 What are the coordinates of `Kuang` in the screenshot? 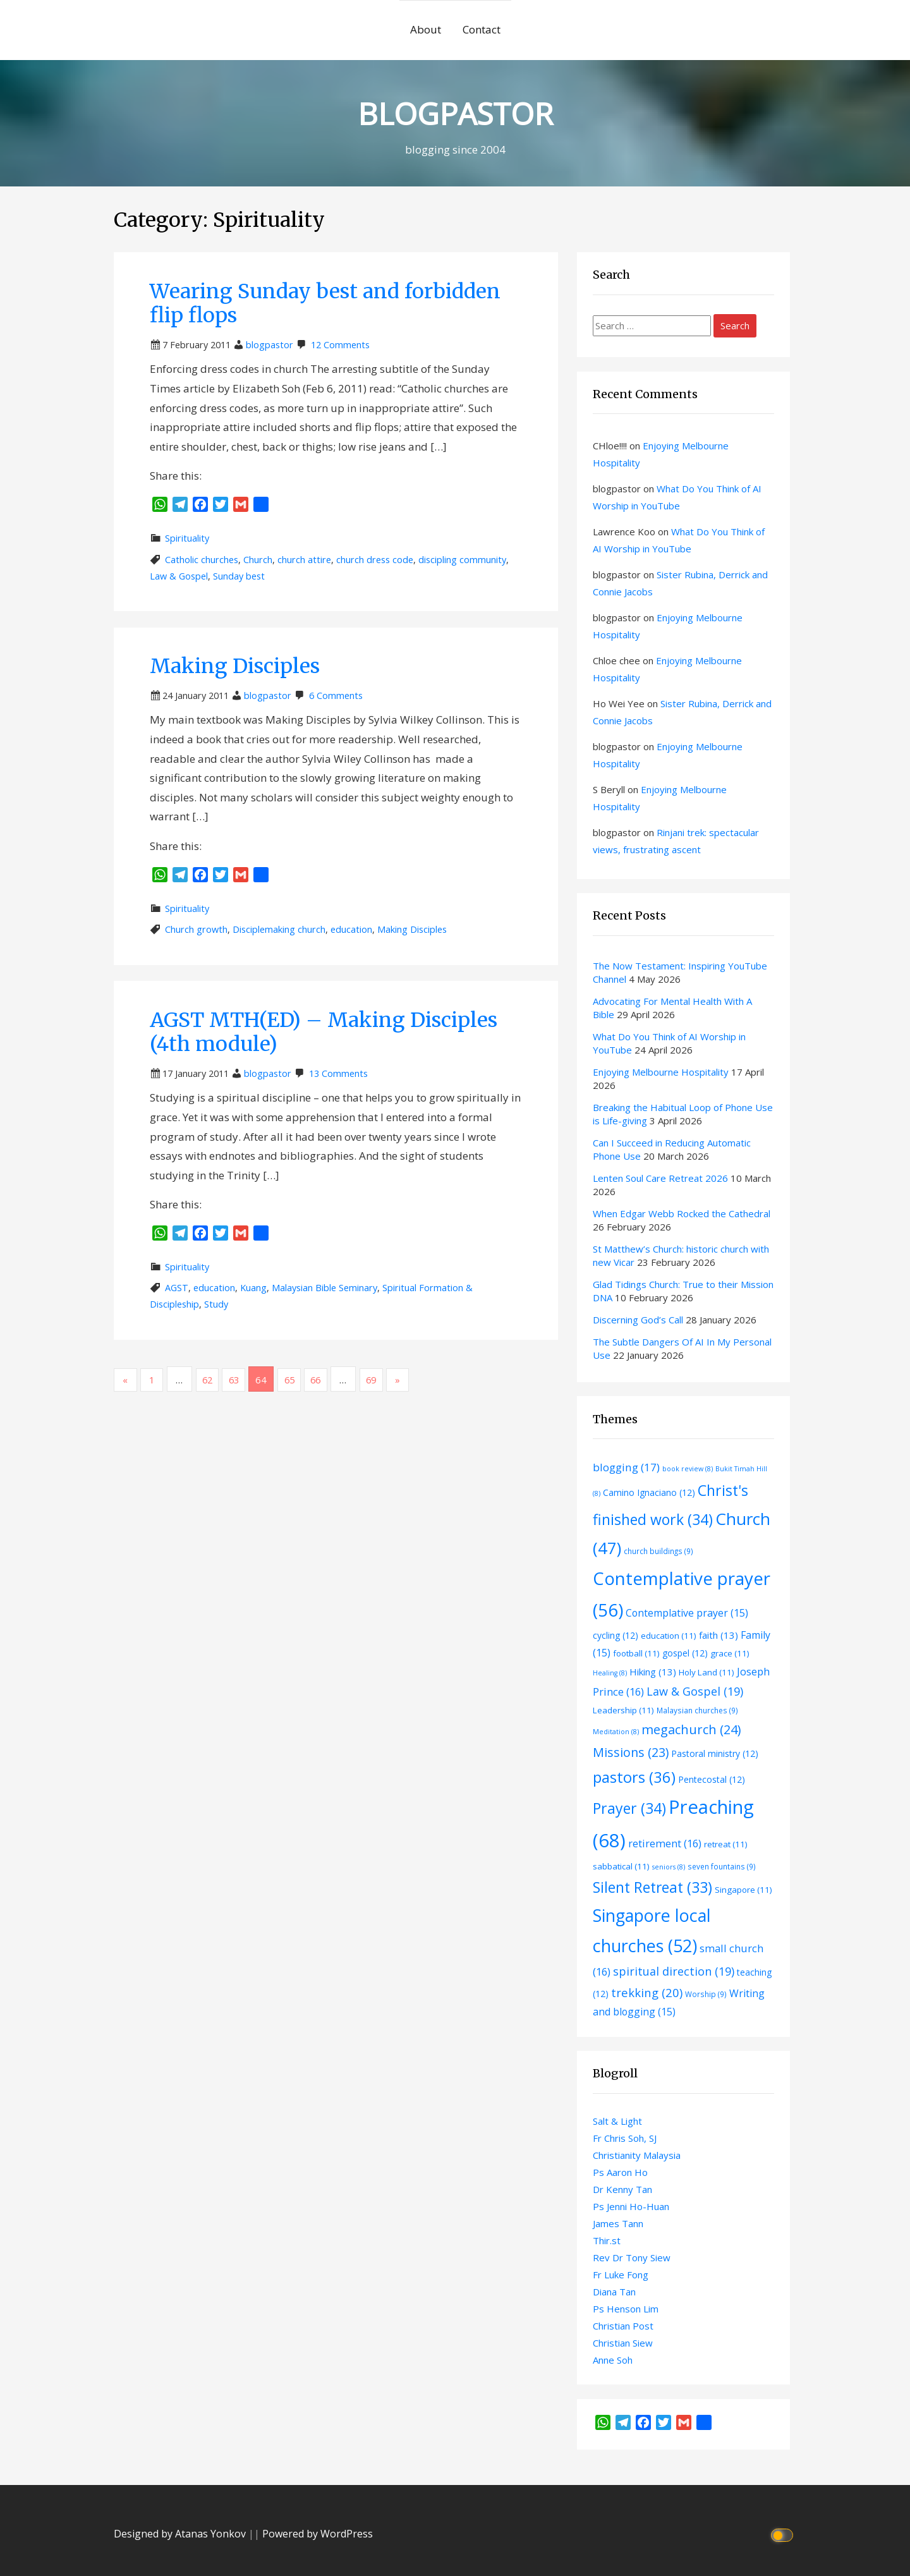 It's located at (253, 1288).